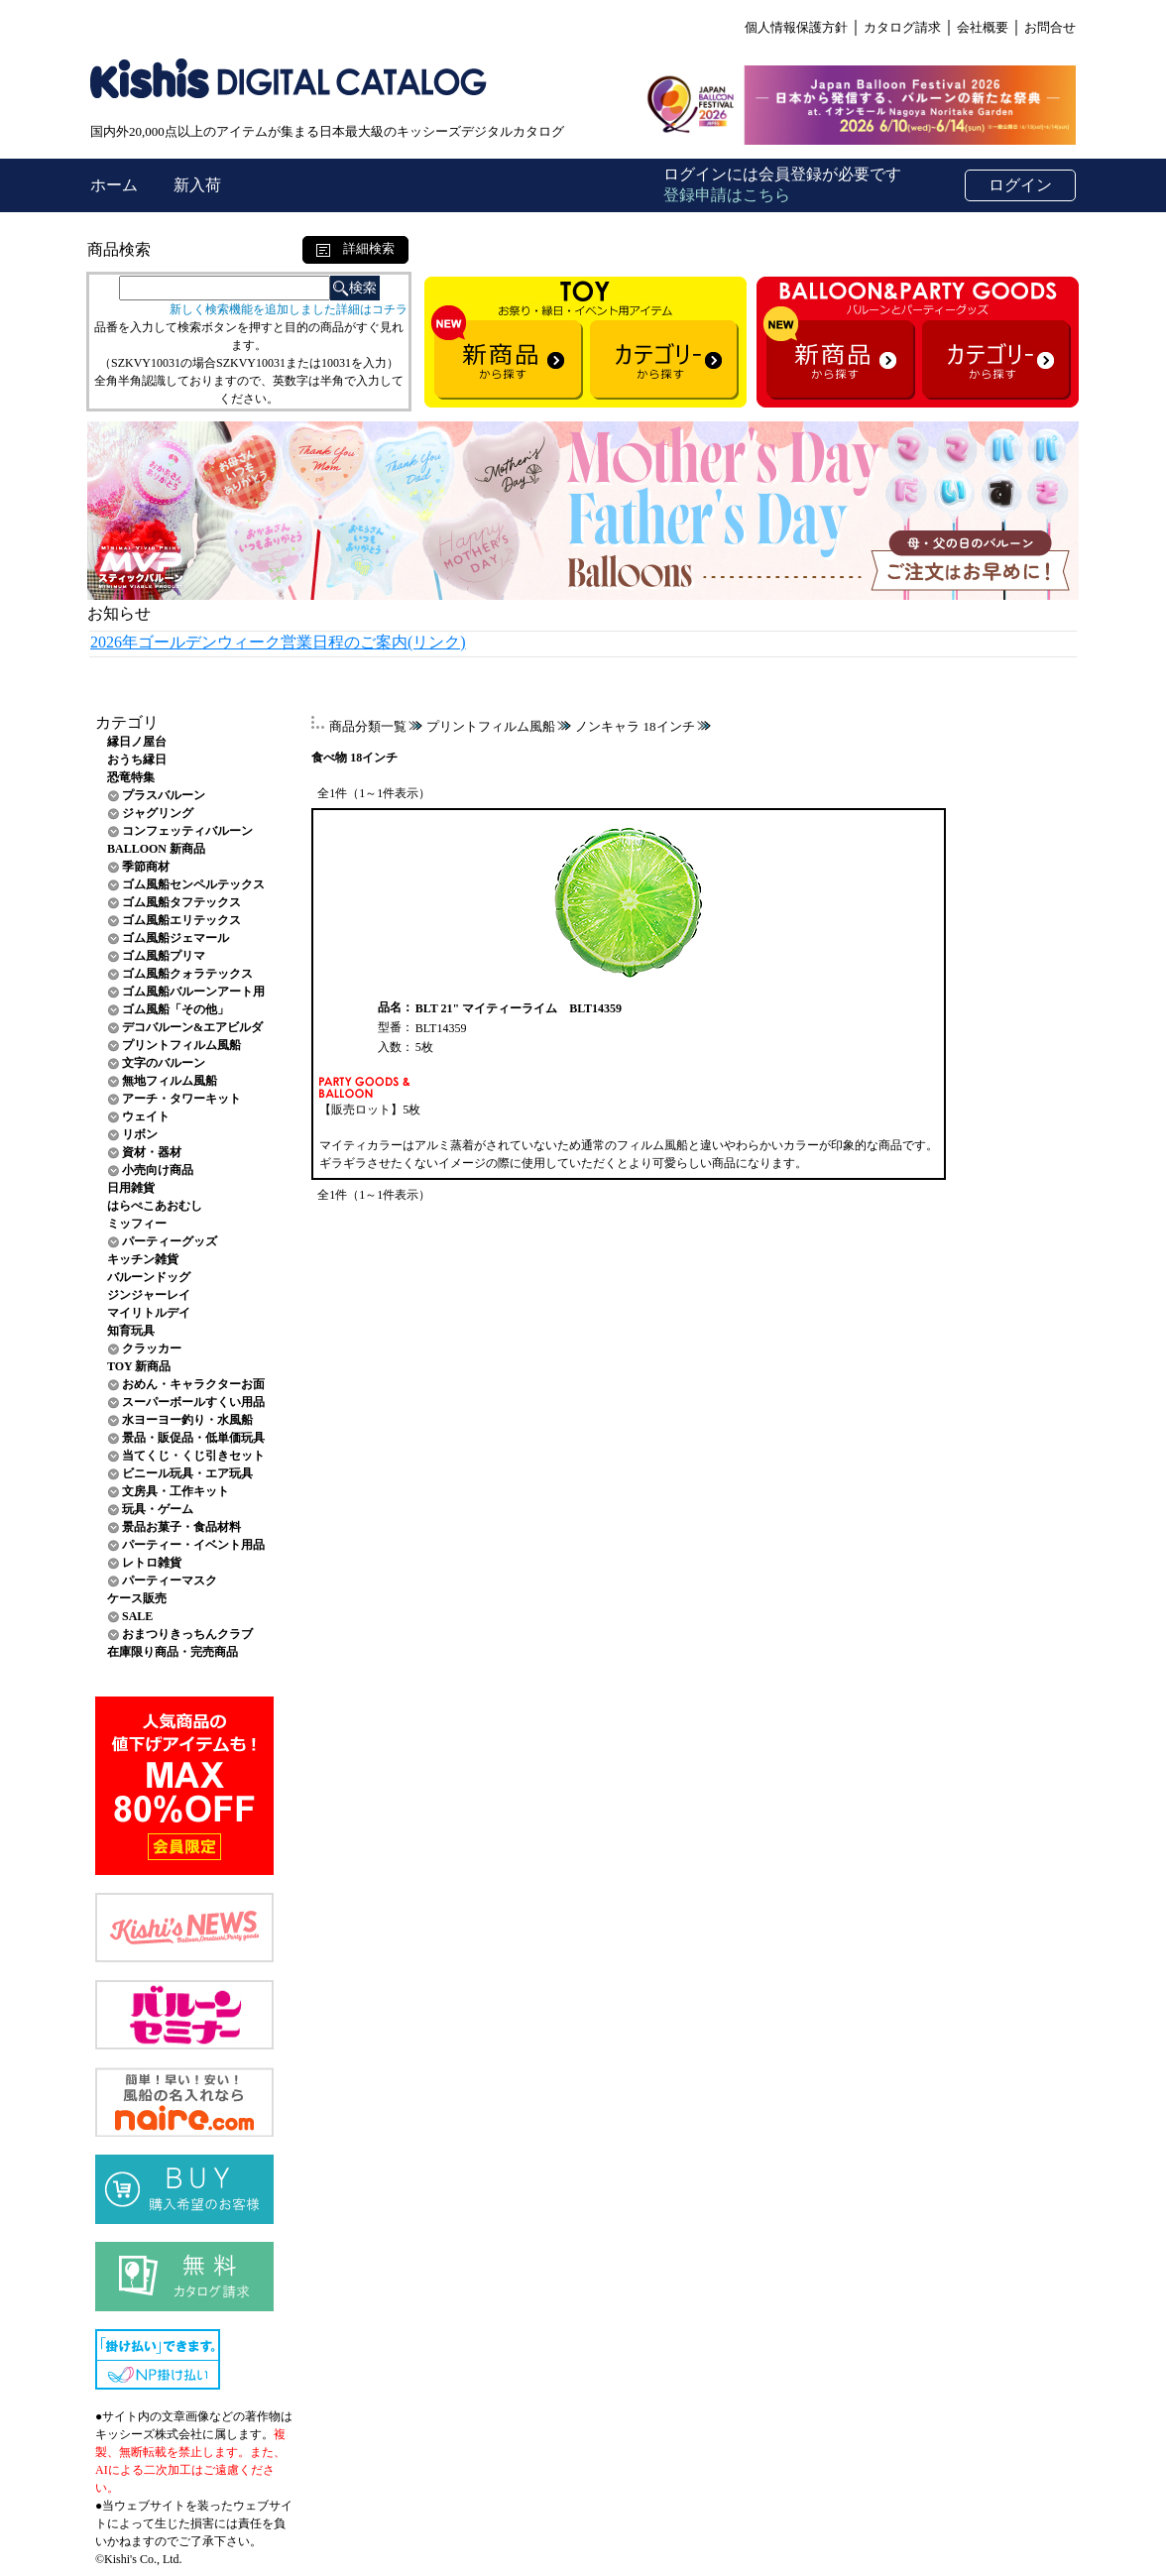  What do you see at coordinates (193, 1384) in the screenshot?
I see `おめん・キャラクターお面` at bounding box center [193, 1384].